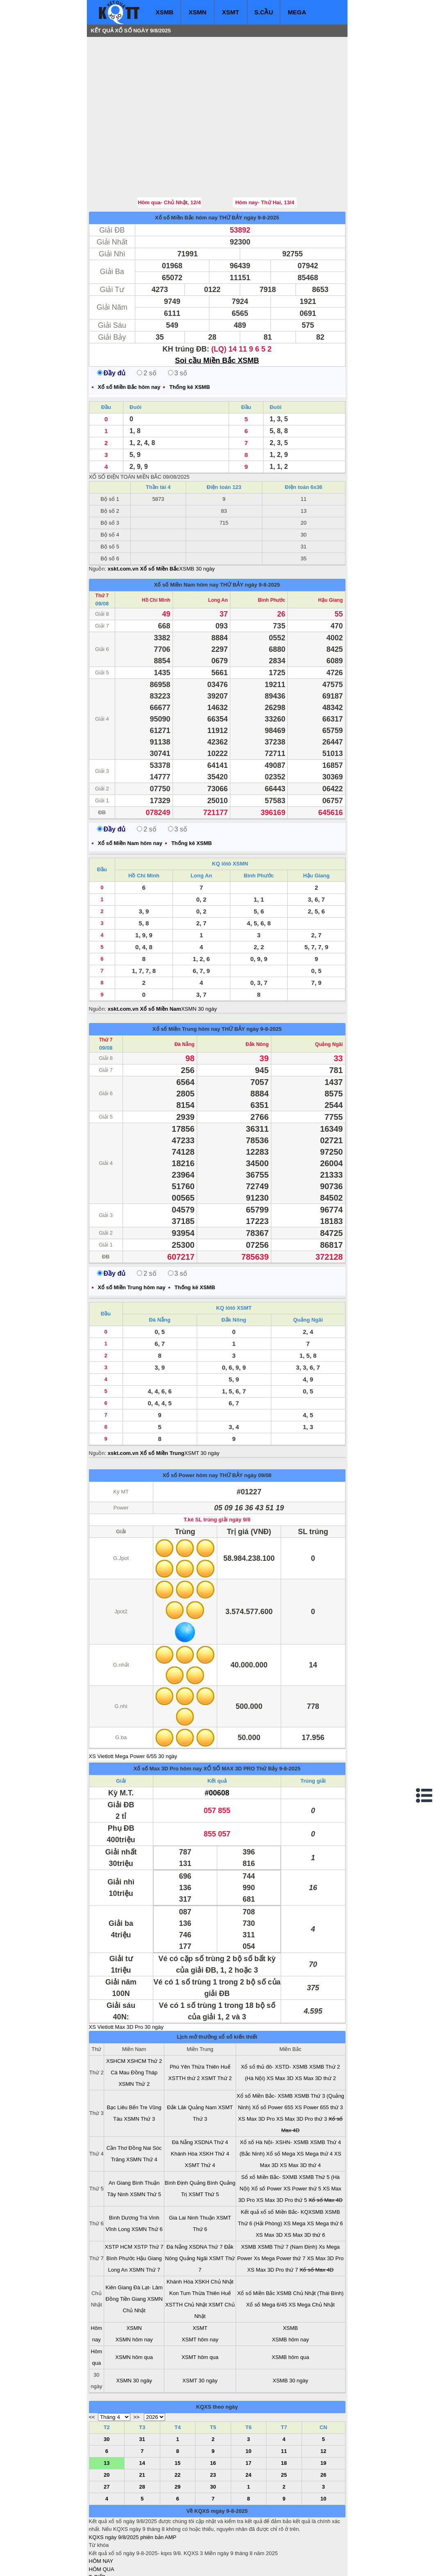 The image size is (434, 2576). Describe the element at coordinates (180, 2017) in the screenshot. I see `Phú Yên` at that location.